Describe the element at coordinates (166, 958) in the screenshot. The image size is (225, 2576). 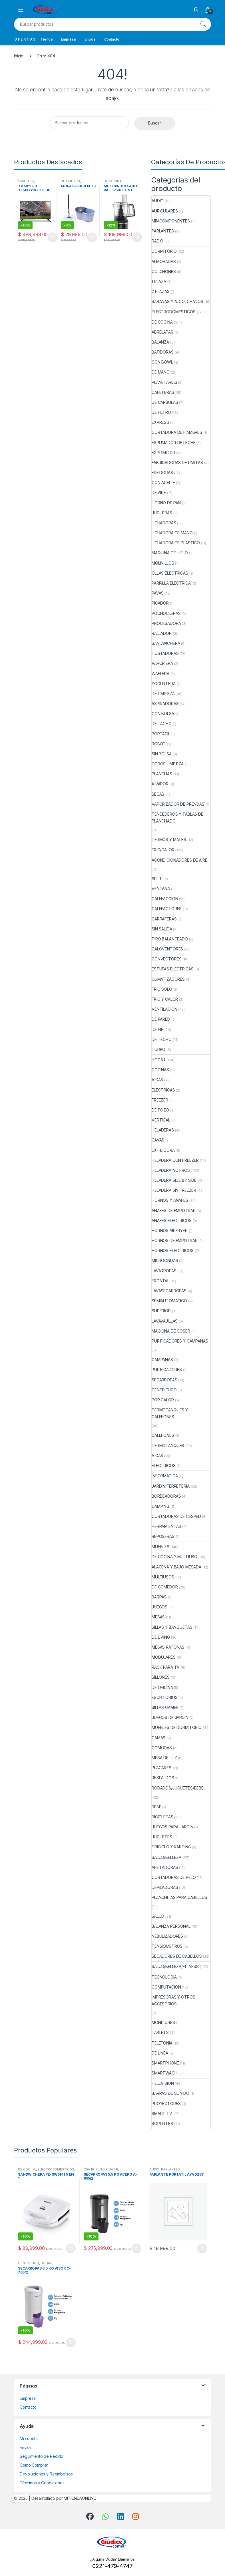
I see `CONVECTORES` at that location.